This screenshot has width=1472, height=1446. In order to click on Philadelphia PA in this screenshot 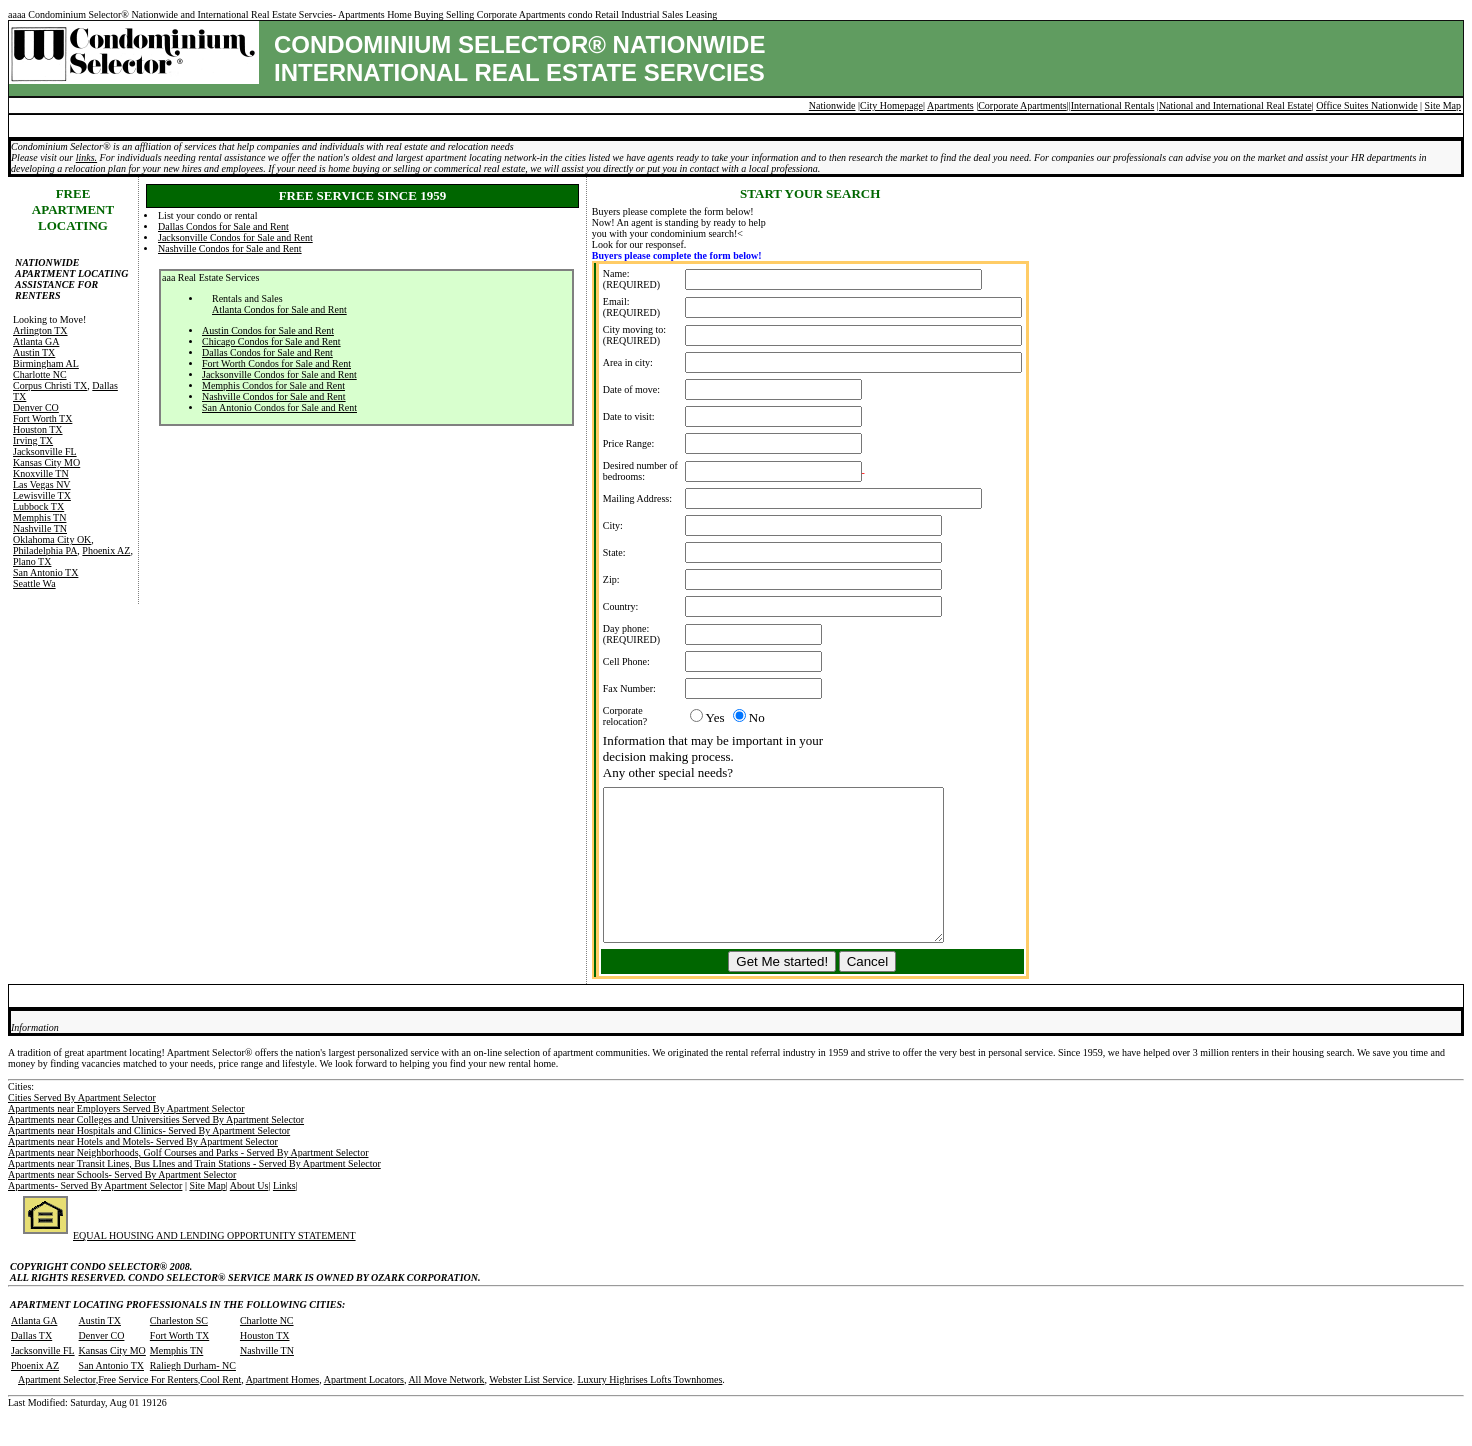, I will do `click(45, 550)`.